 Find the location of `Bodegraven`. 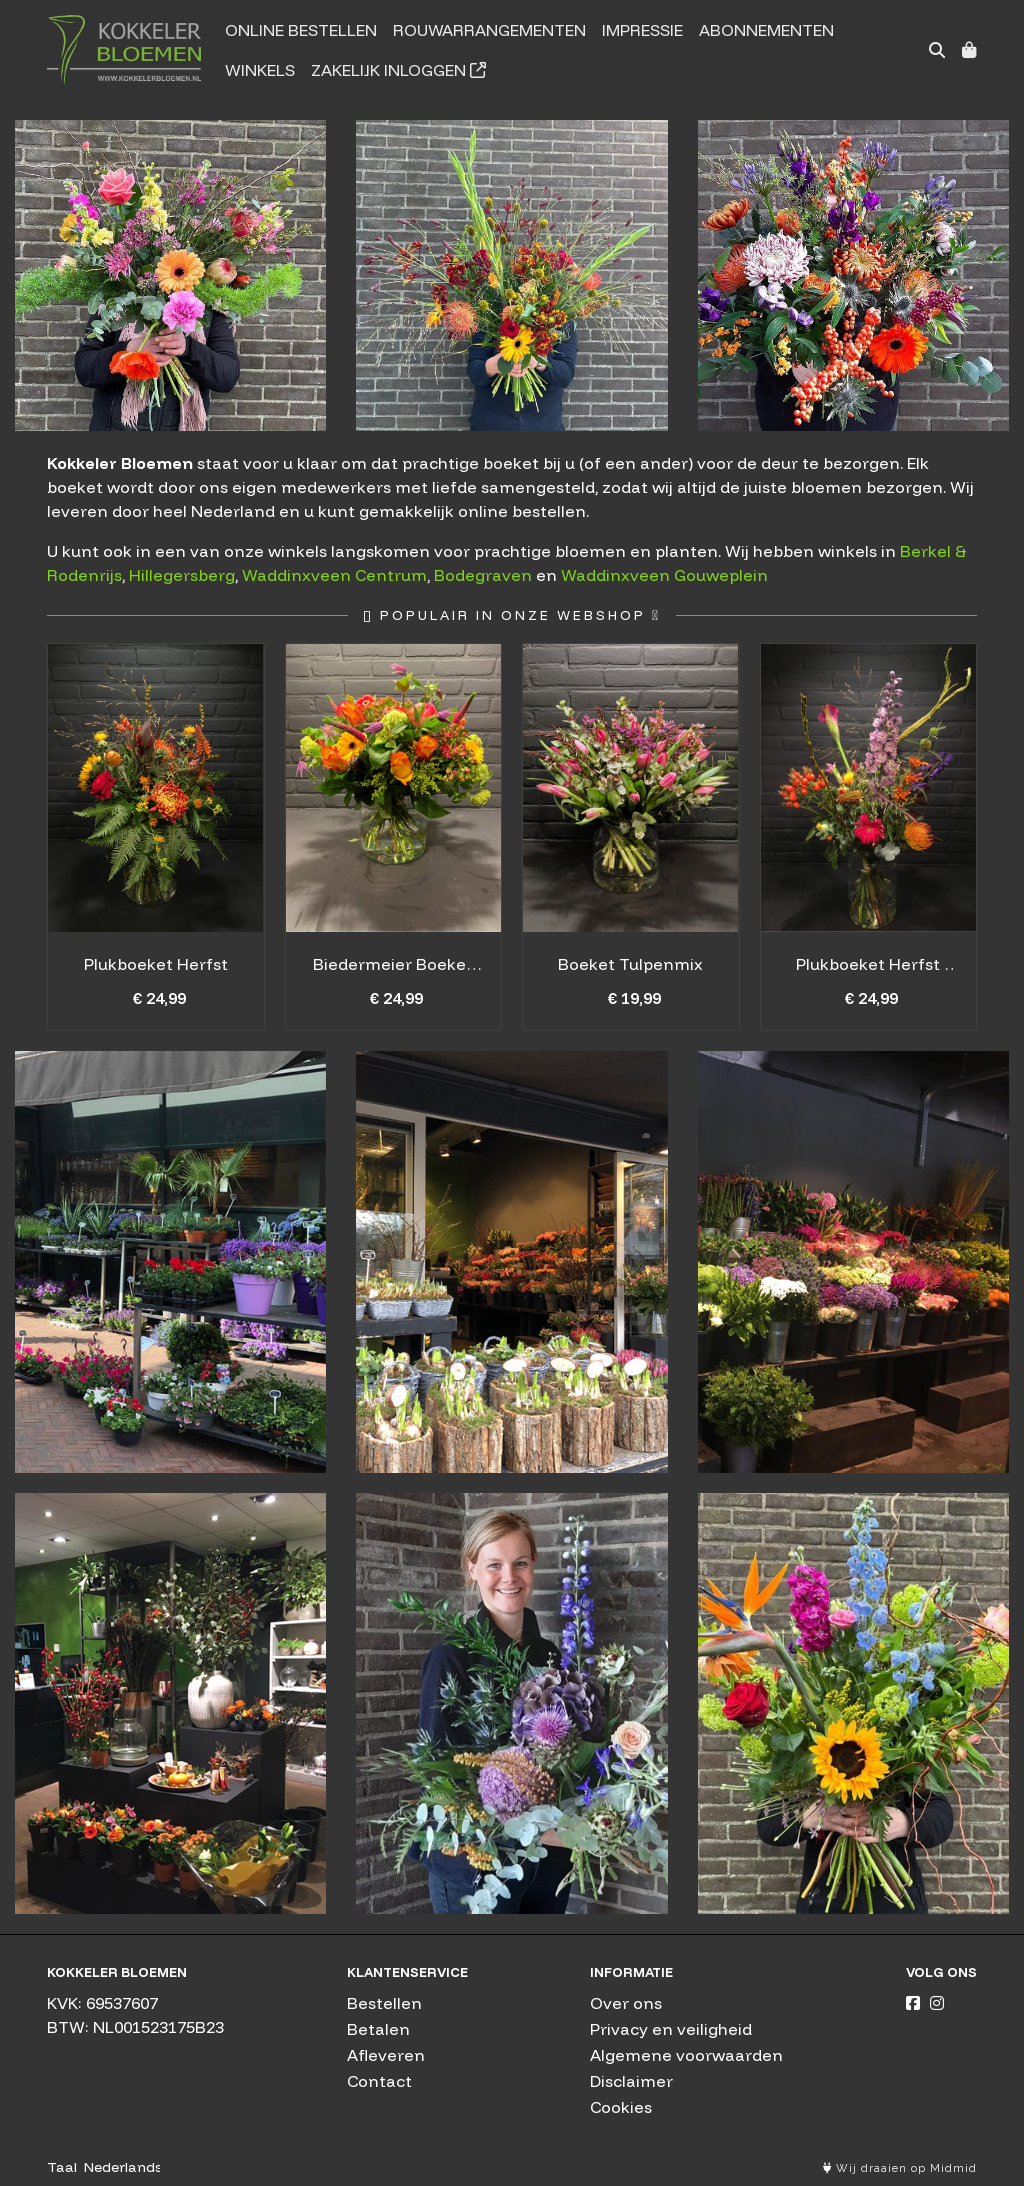

Bodegraven is located at coordinates (483, 575).